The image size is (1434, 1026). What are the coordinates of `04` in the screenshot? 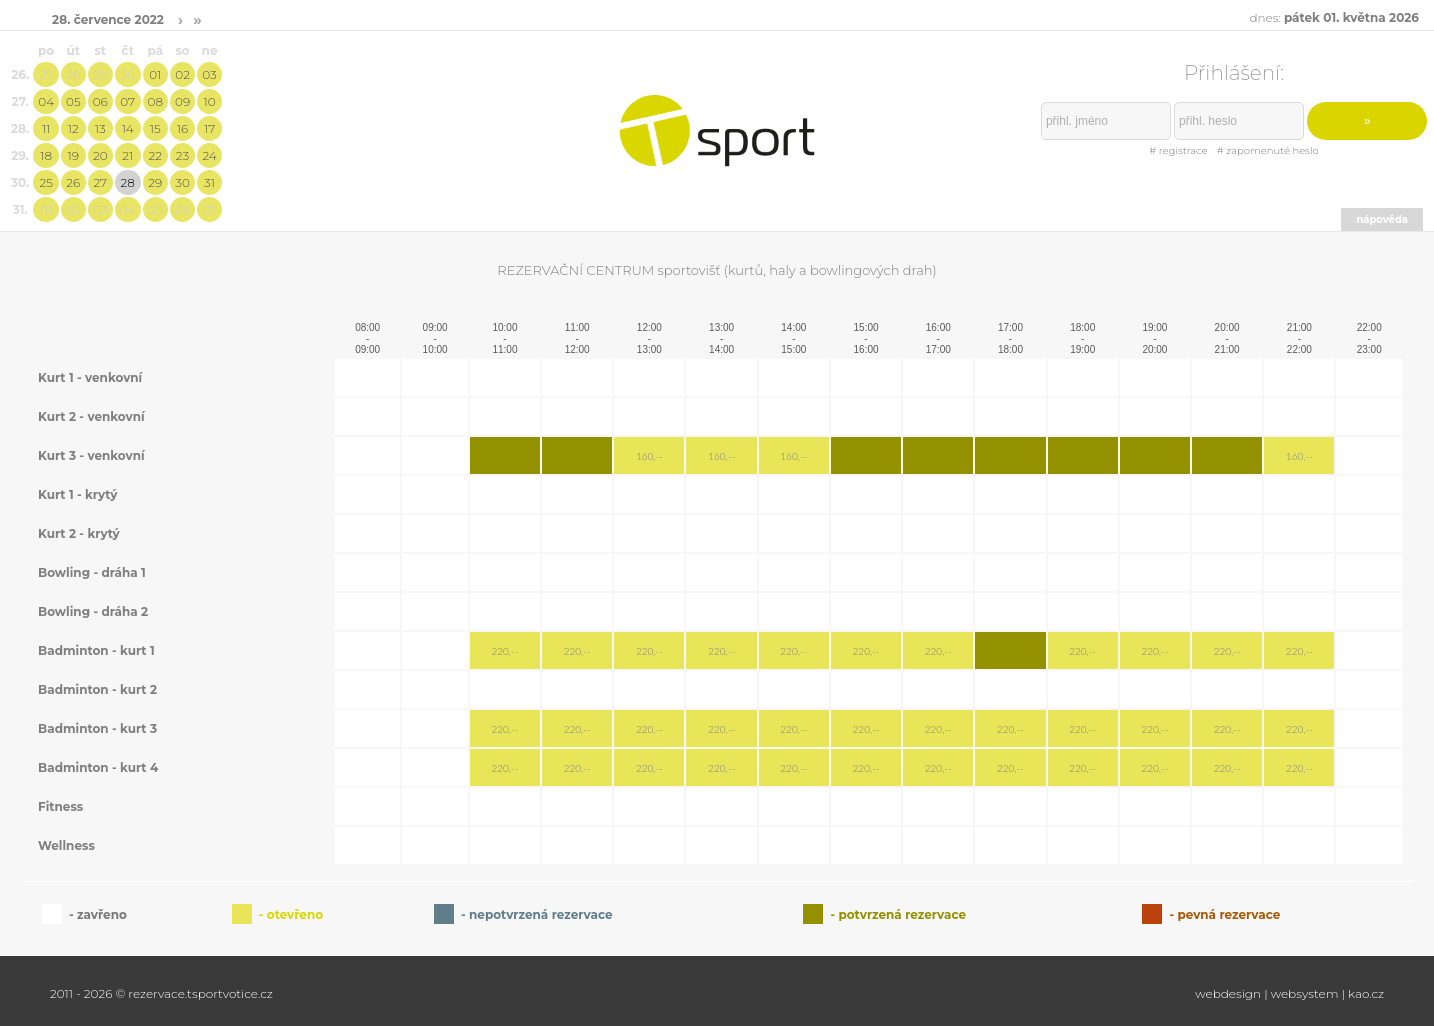 It's located at (46, 101).